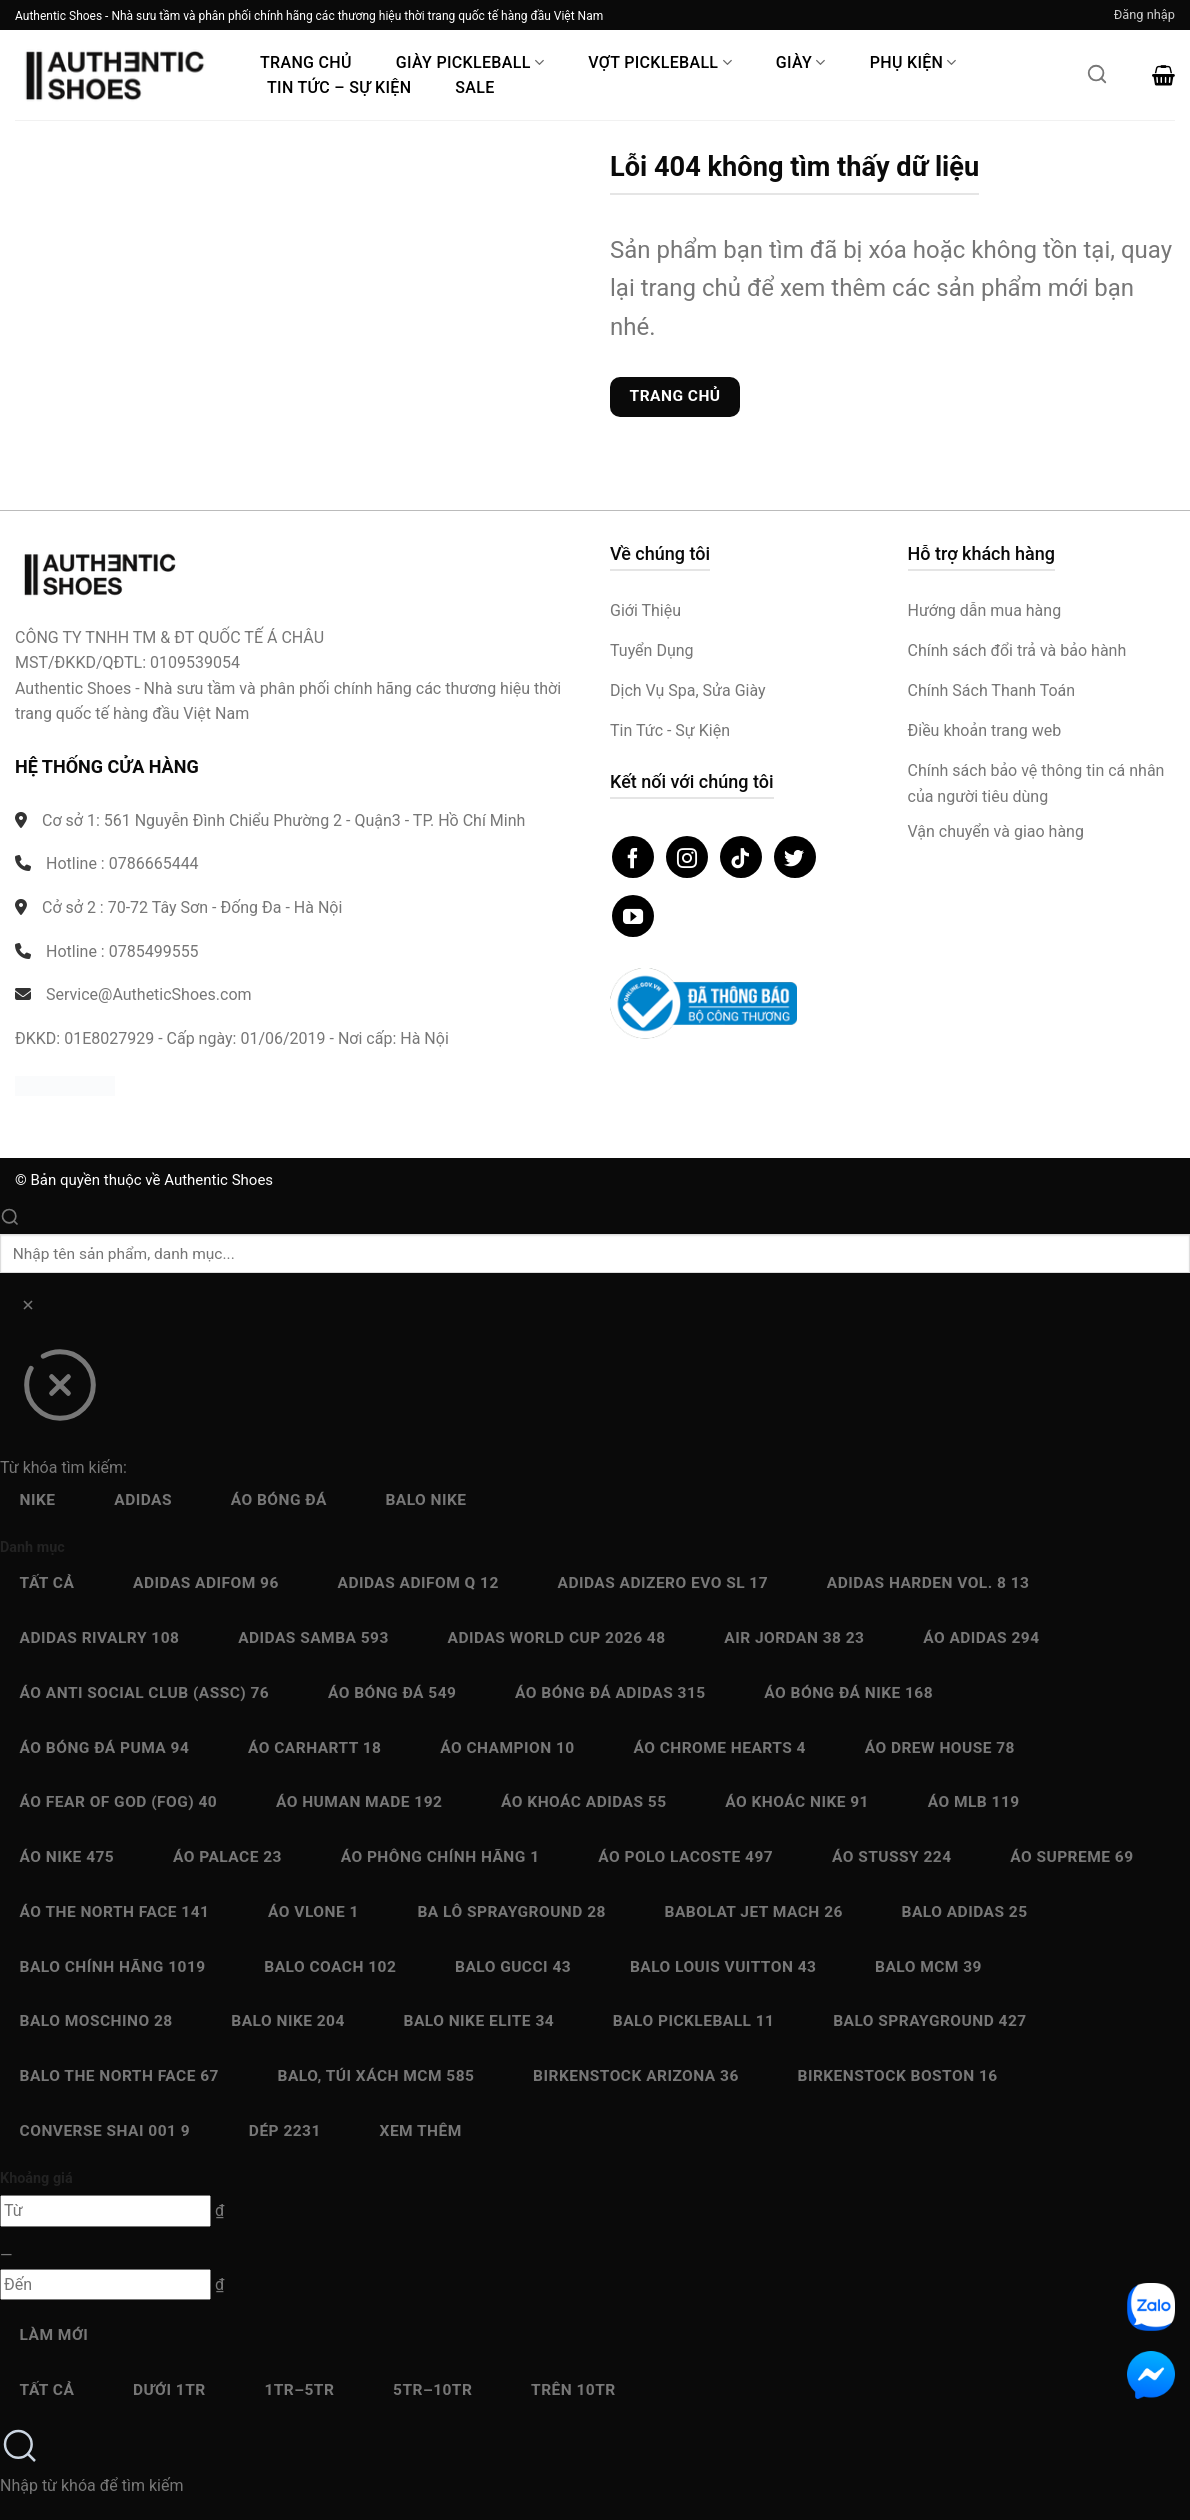  I want to click on Áo bóng đá Adidas, so click(610, 1693).